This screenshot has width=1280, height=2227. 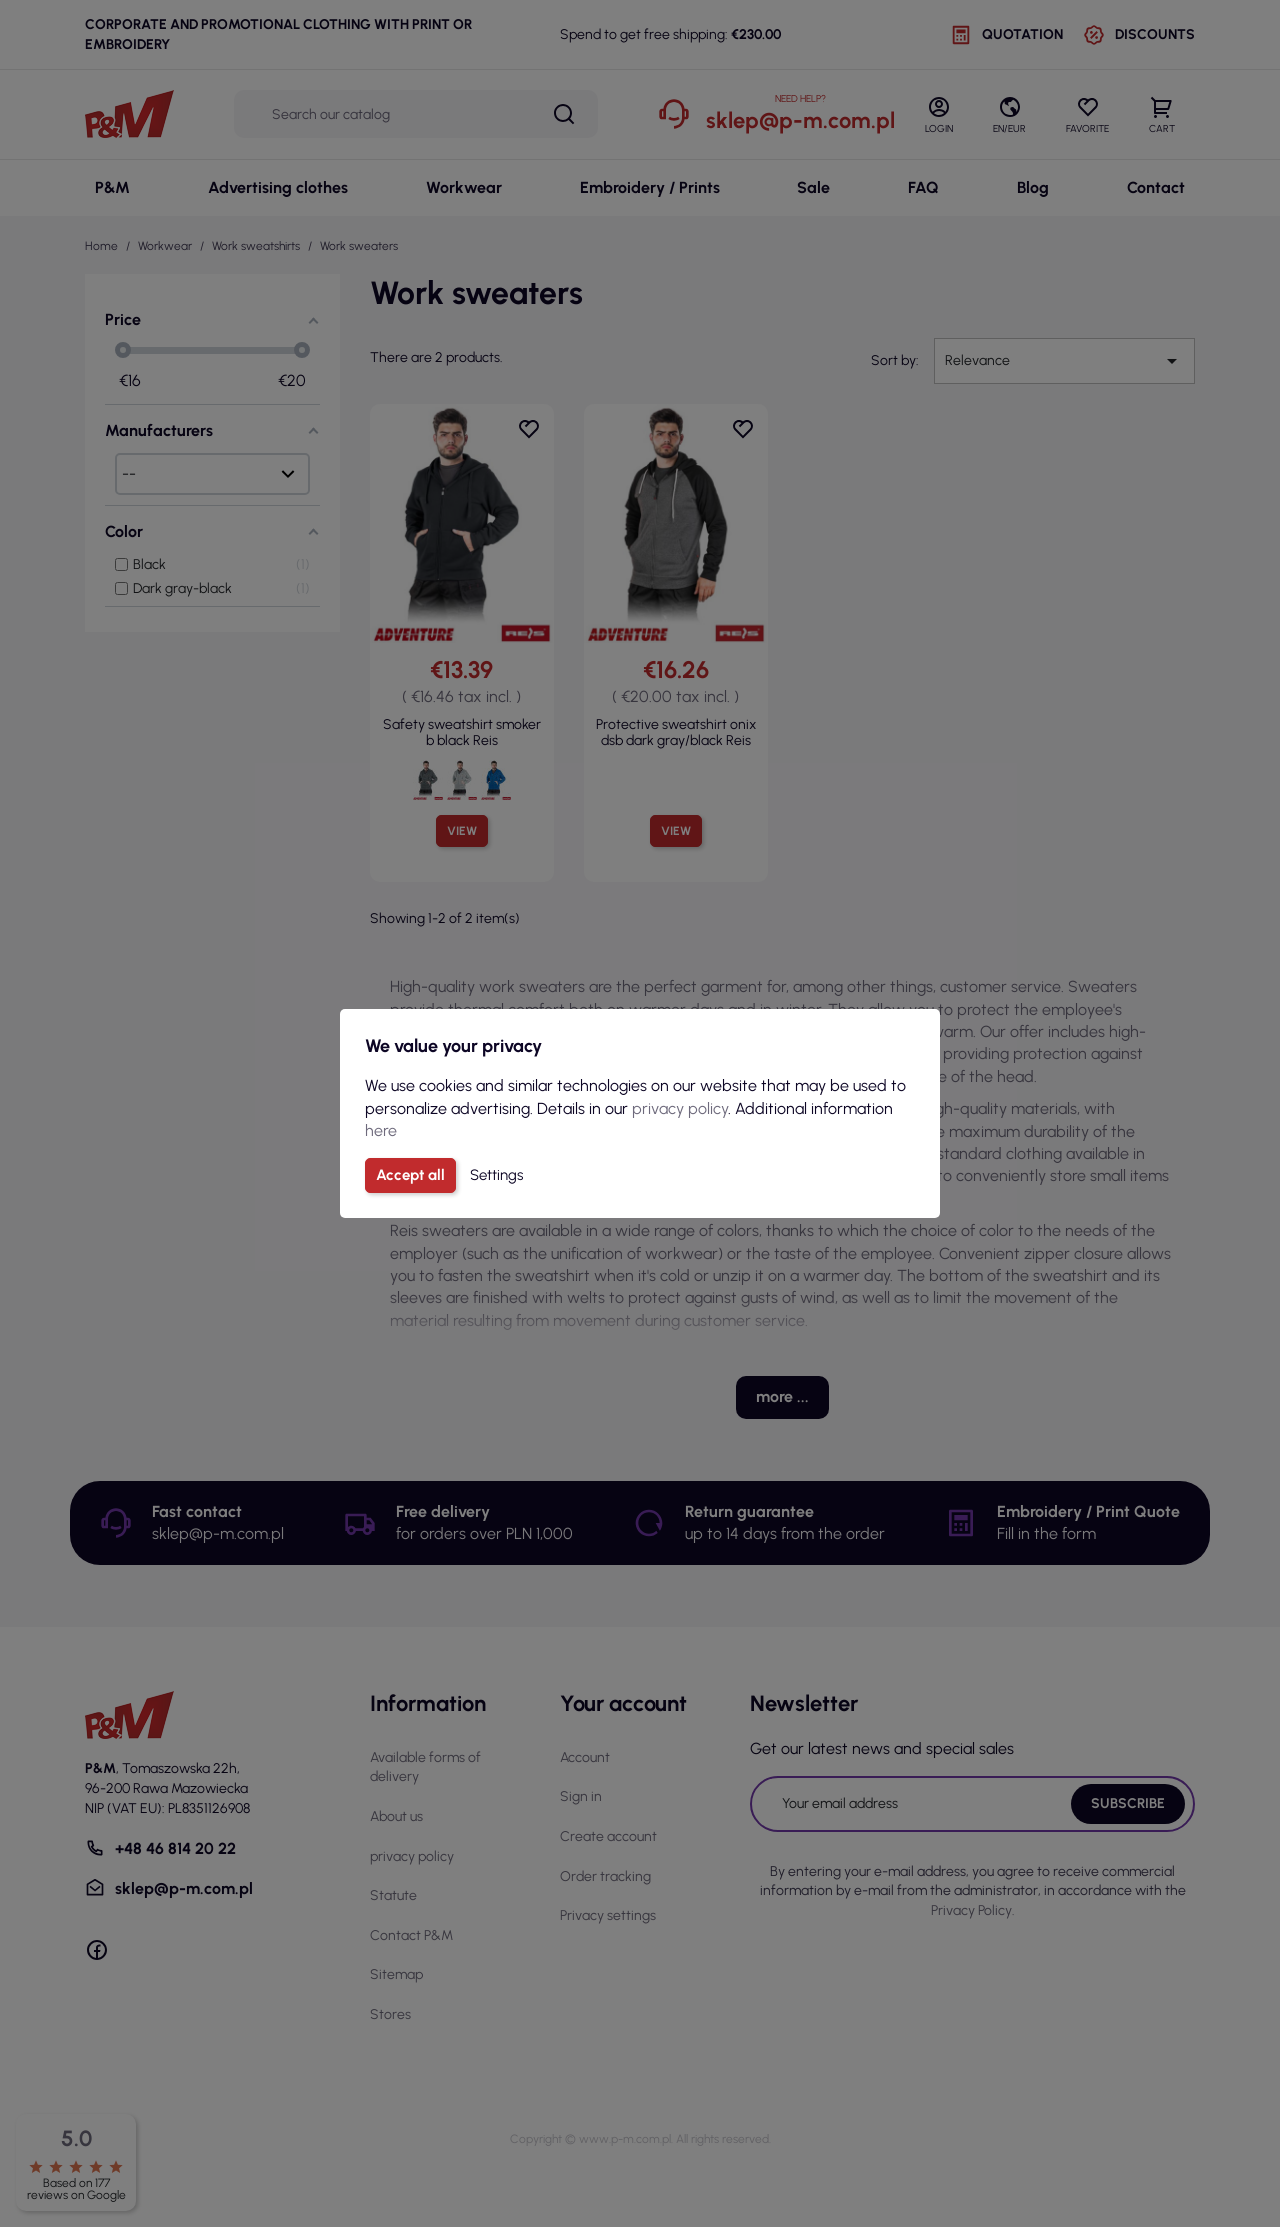 What do you see at coordinates (410, 1175) in the screenshot?
I see `Accept all` at bounding box center [410, 1175].